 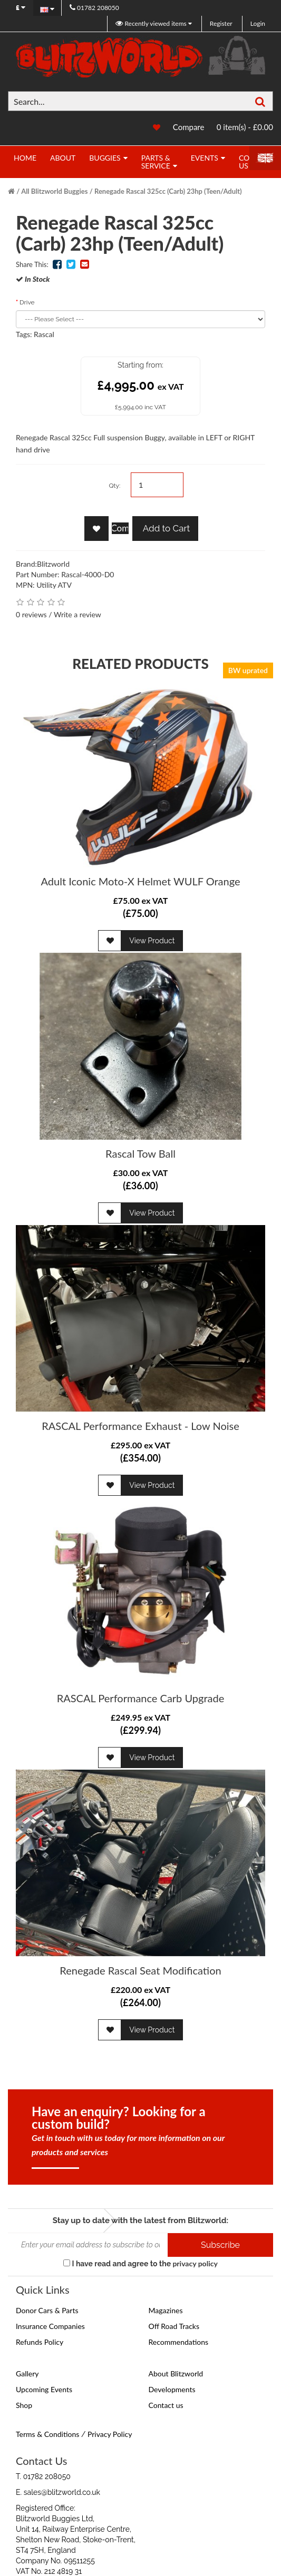 What do you see at coordinates (166, 2310) in the screenshot?
I see `Magazines` at bounding box center [166, 2310].